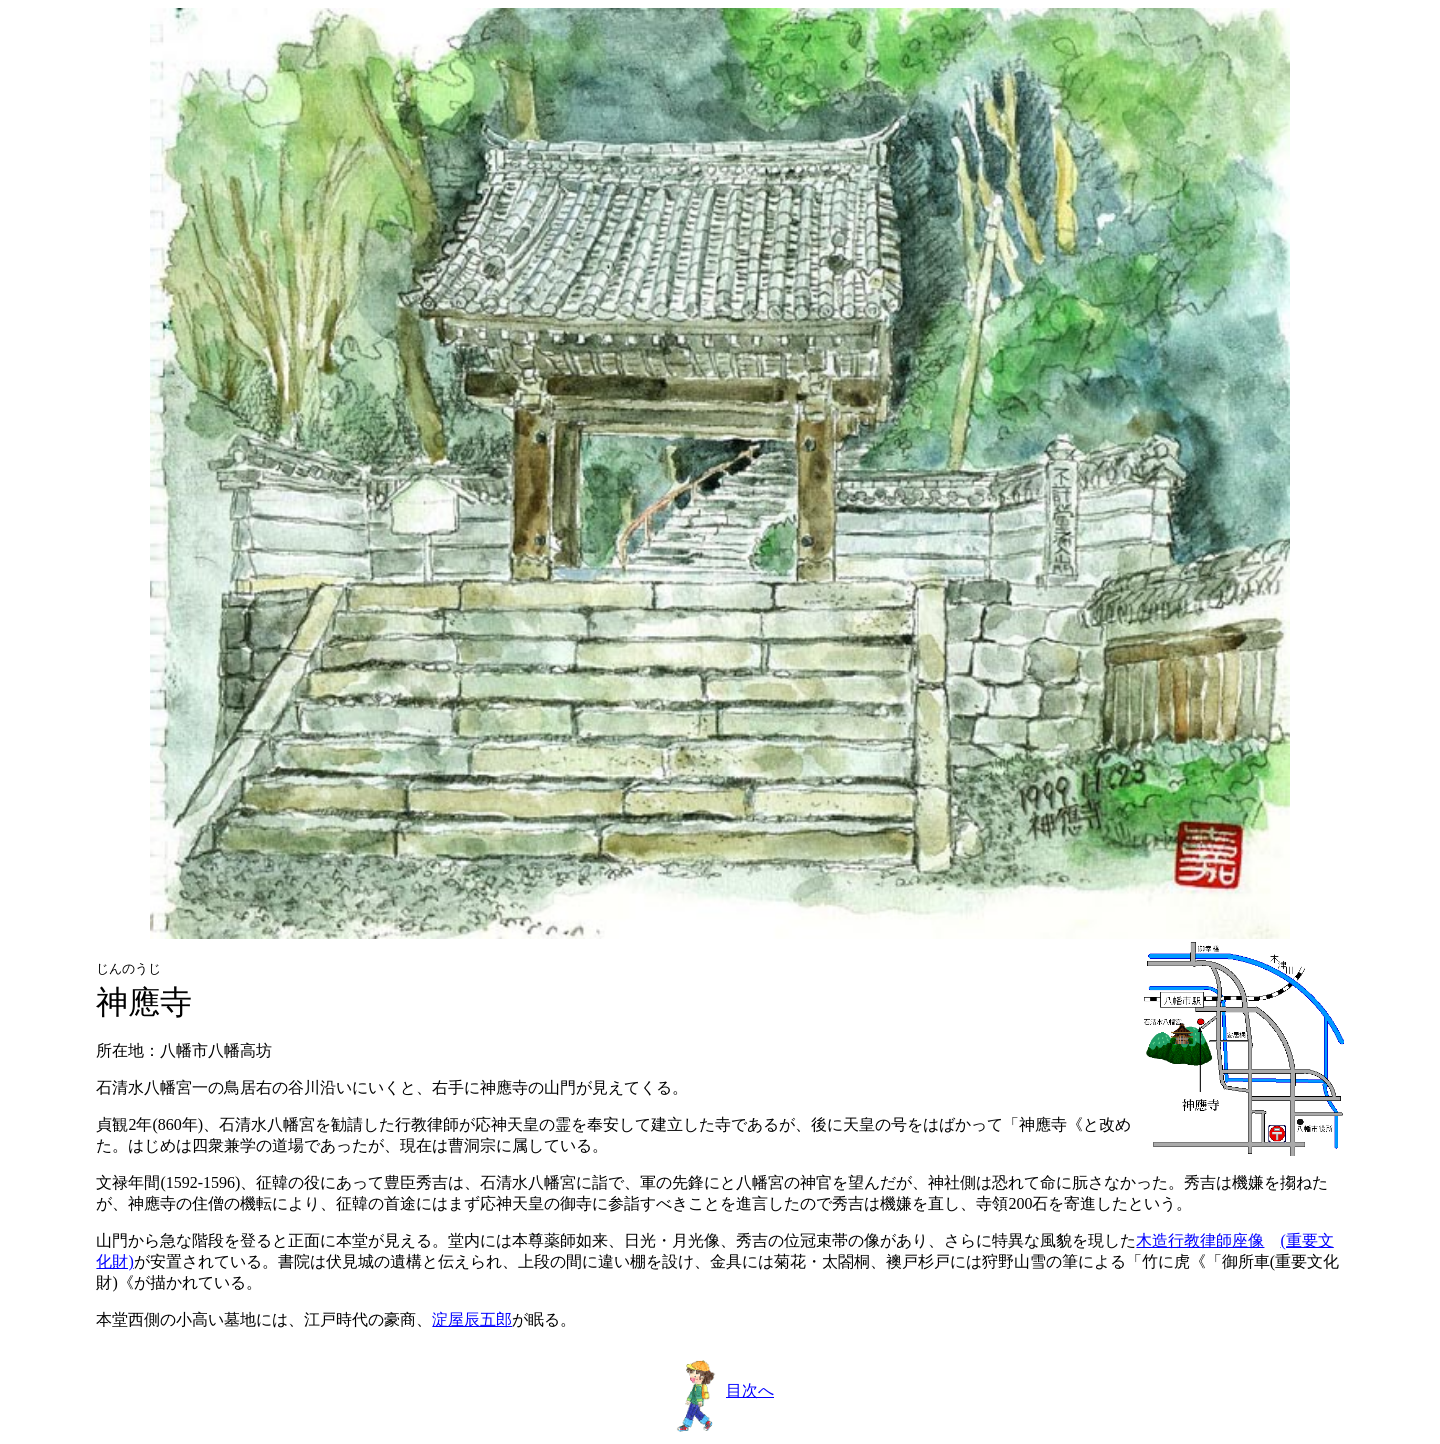  Describe the element at coordinates (722, 1390) in the screenshot. I see `目次へ` at that location.